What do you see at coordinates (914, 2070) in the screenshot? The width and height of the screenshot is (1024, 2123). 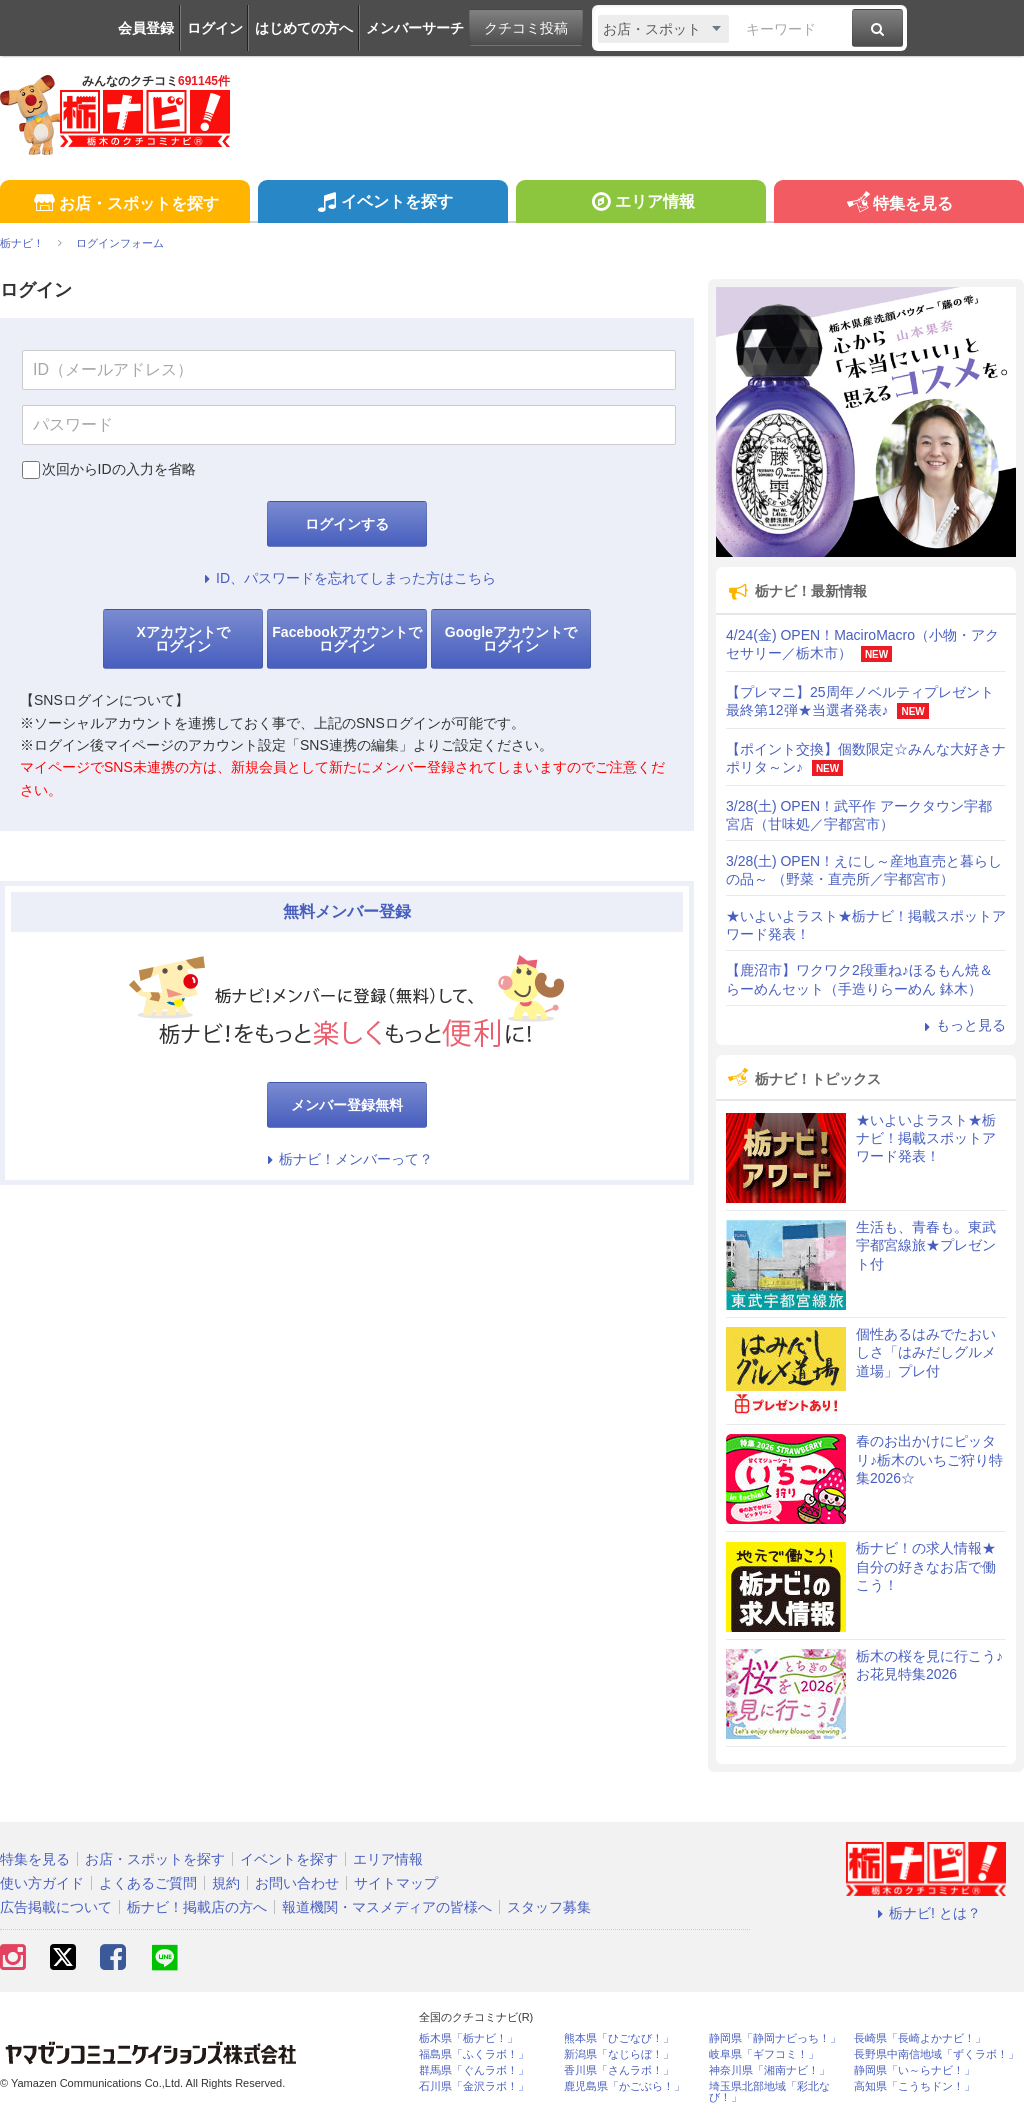 I see `静岡県「い～らナビ！」` at bounding box center [914, 2070].